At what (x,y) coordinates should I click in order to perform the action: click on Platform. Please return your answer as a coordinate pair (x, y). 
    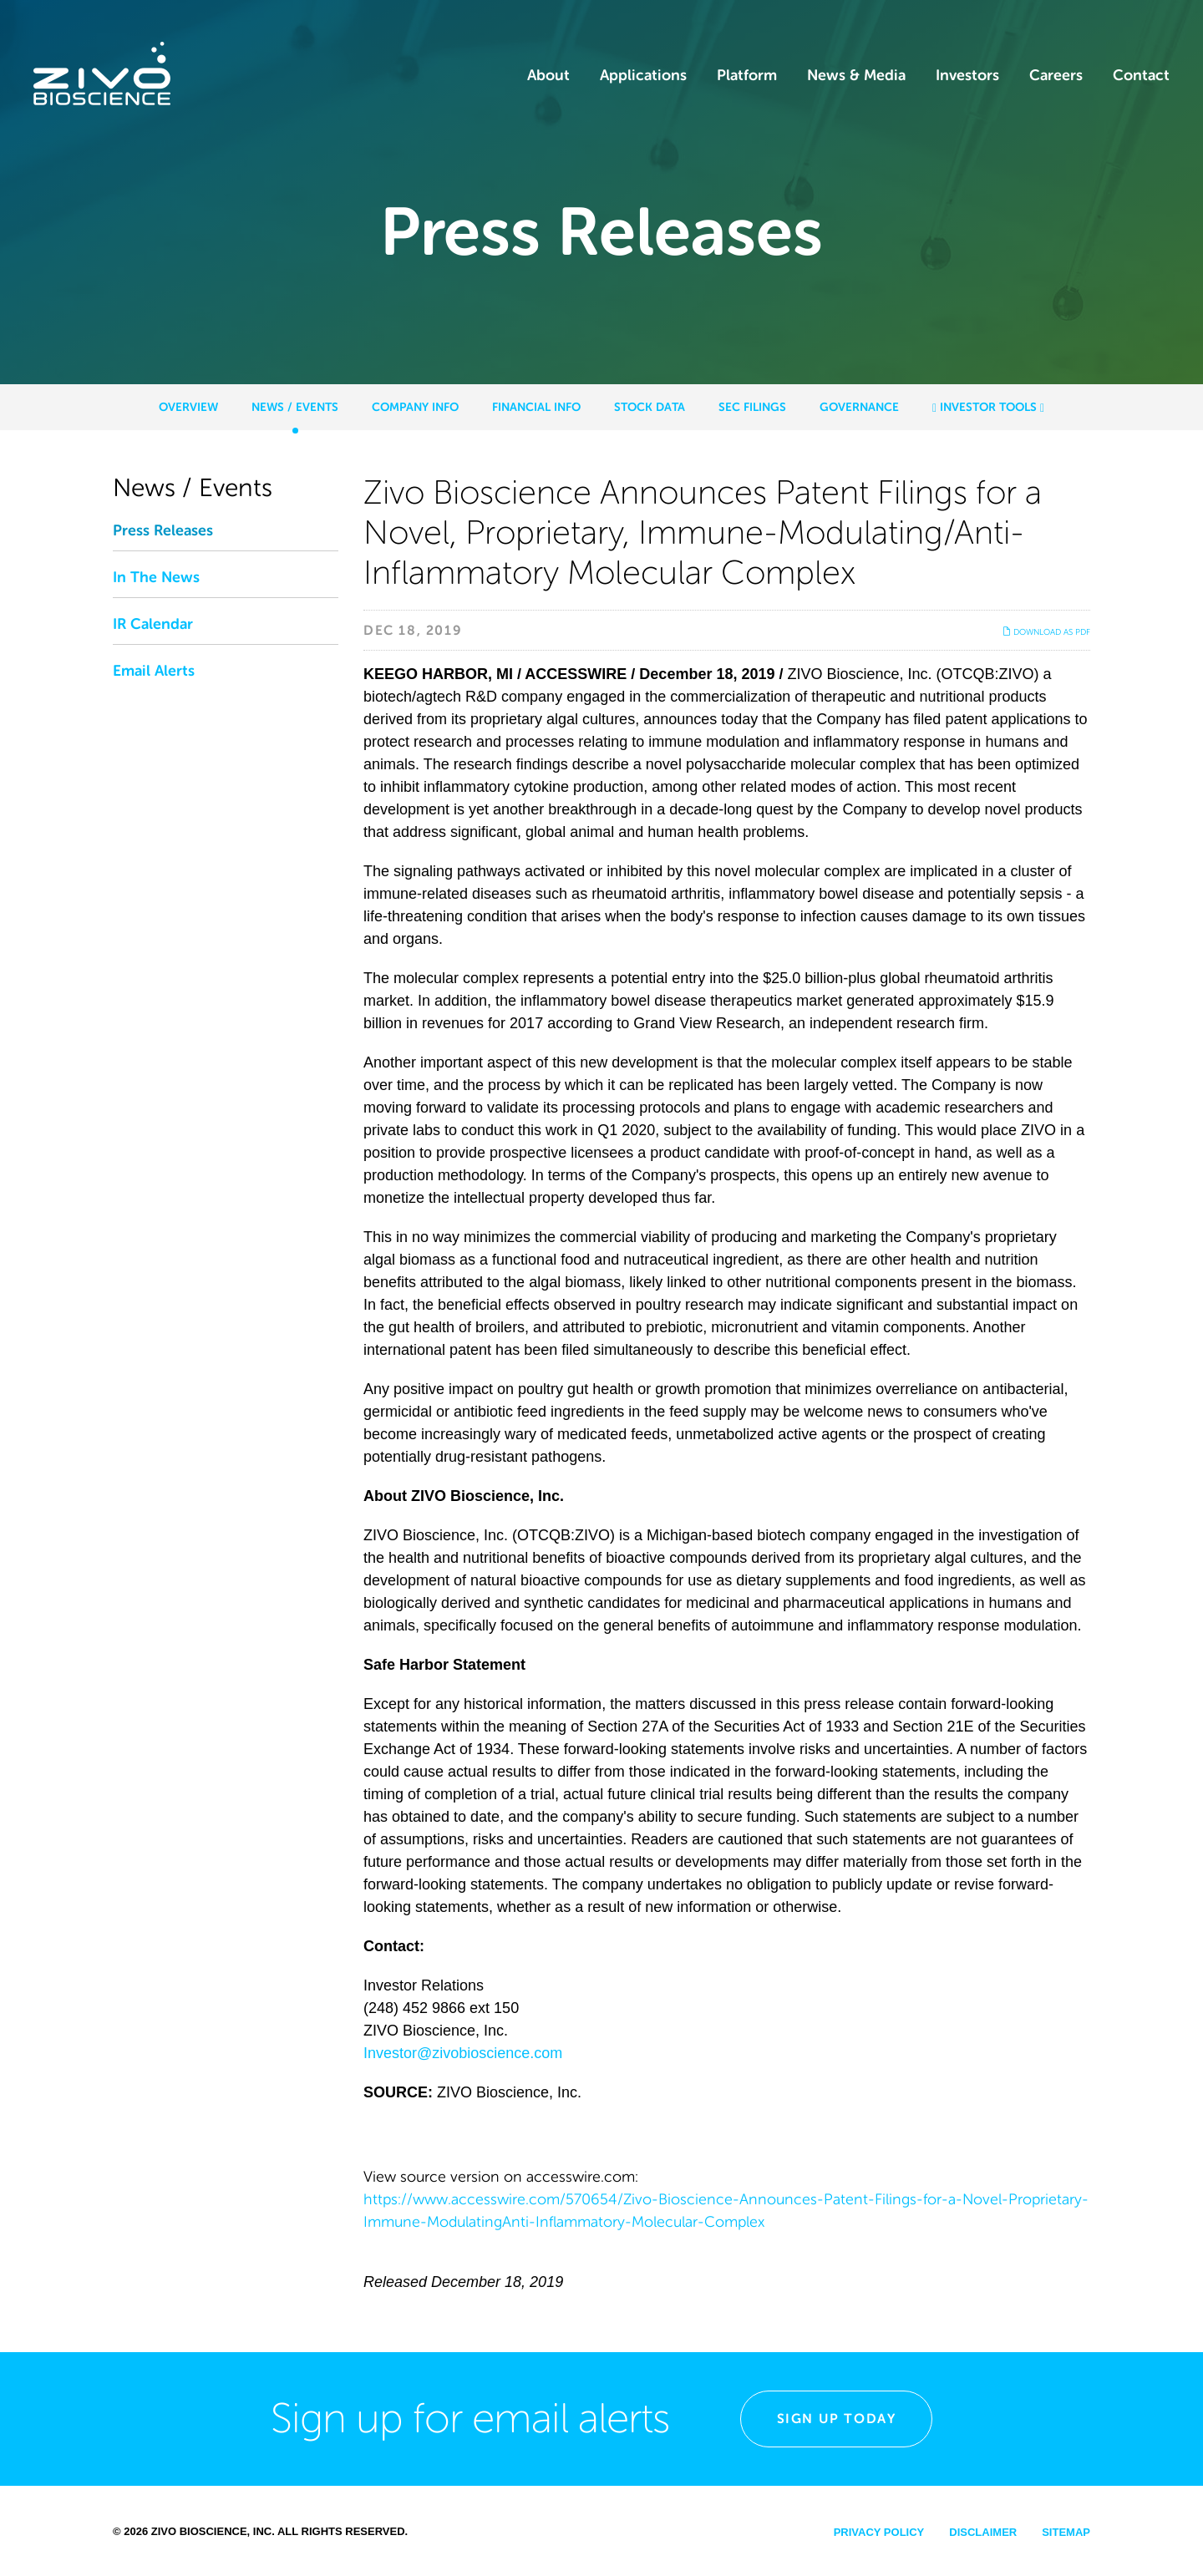
    Looking at the image, I should click on (747, 75).